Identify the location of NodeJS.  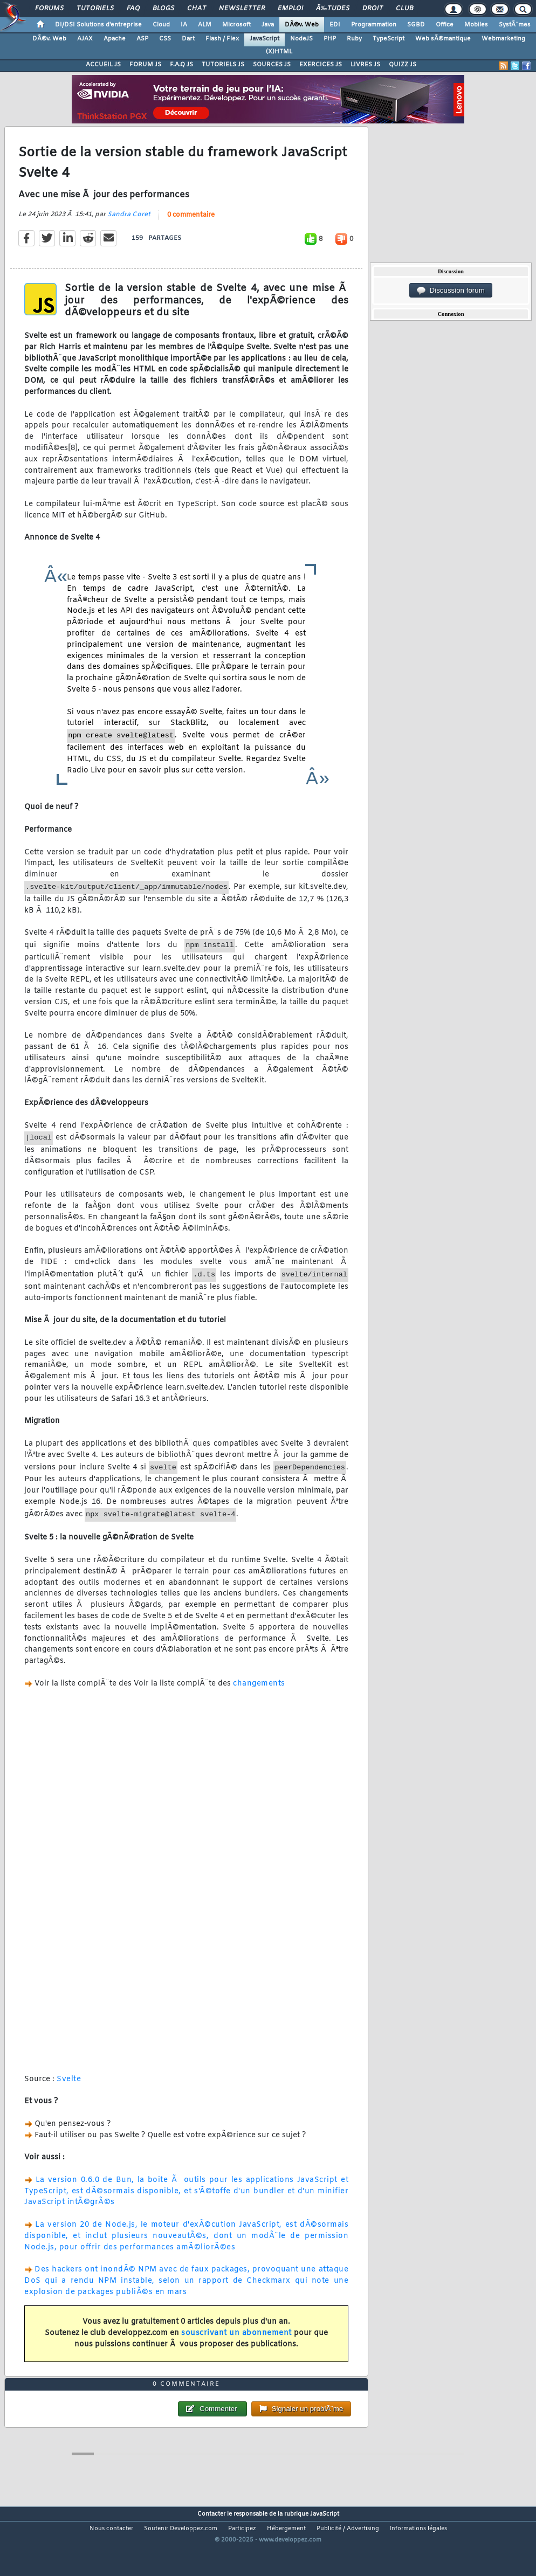
(301, 39).